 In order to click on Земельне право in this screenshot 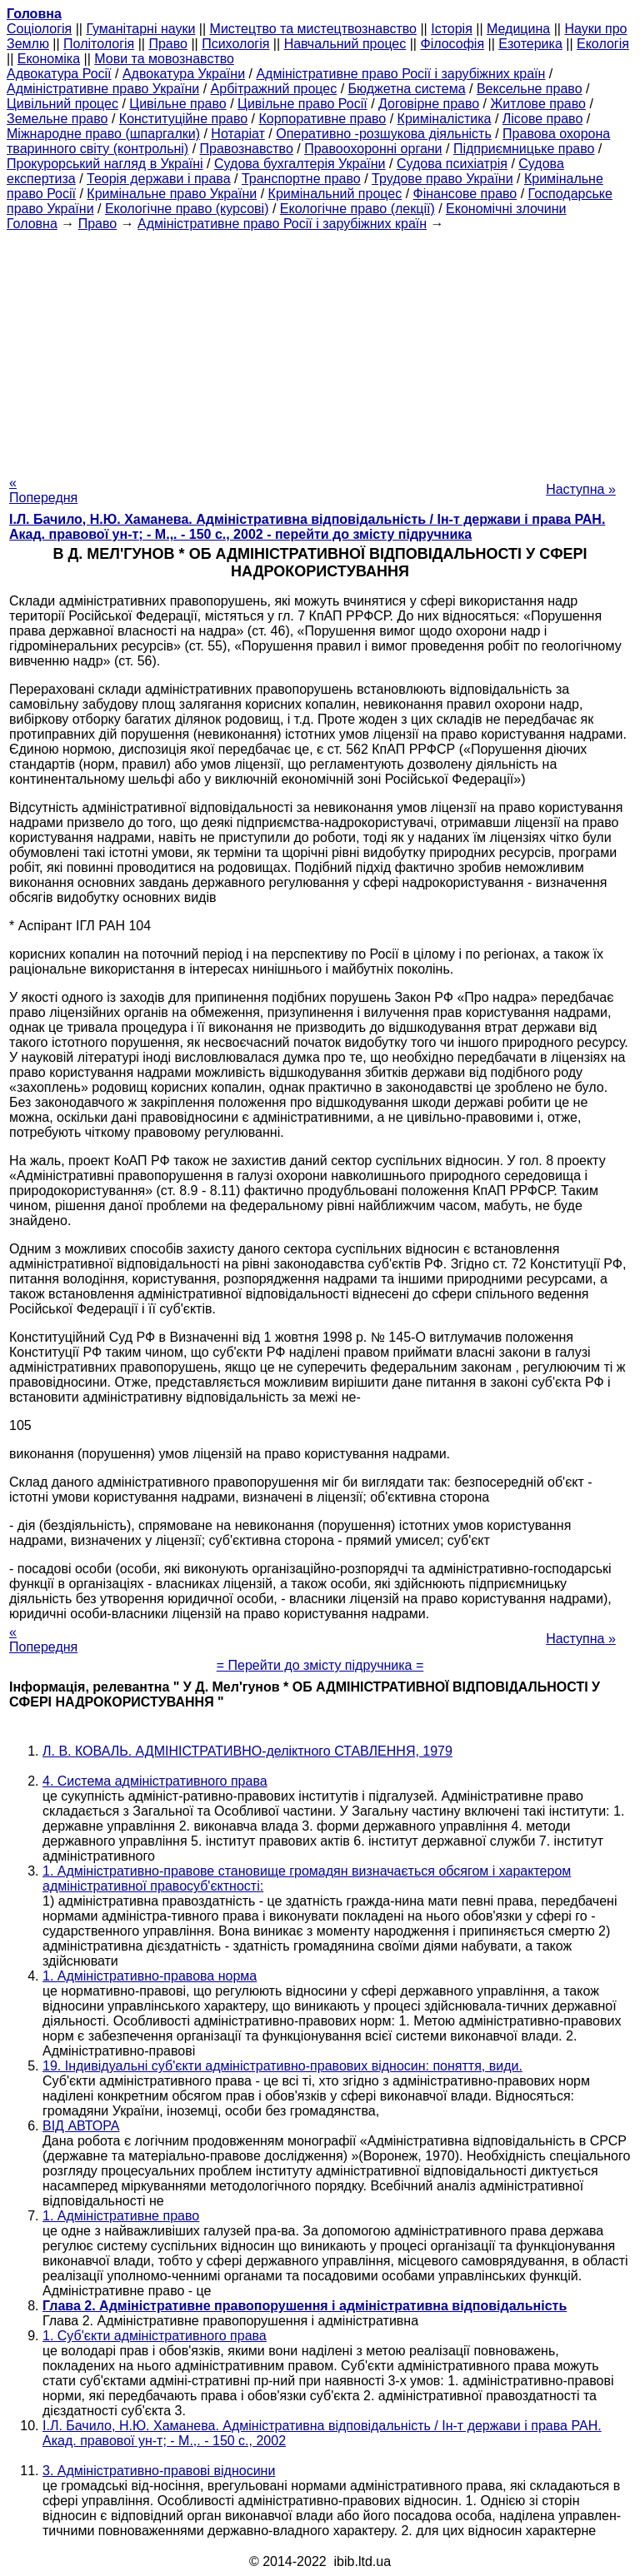, I will do `click(57, 119)`.